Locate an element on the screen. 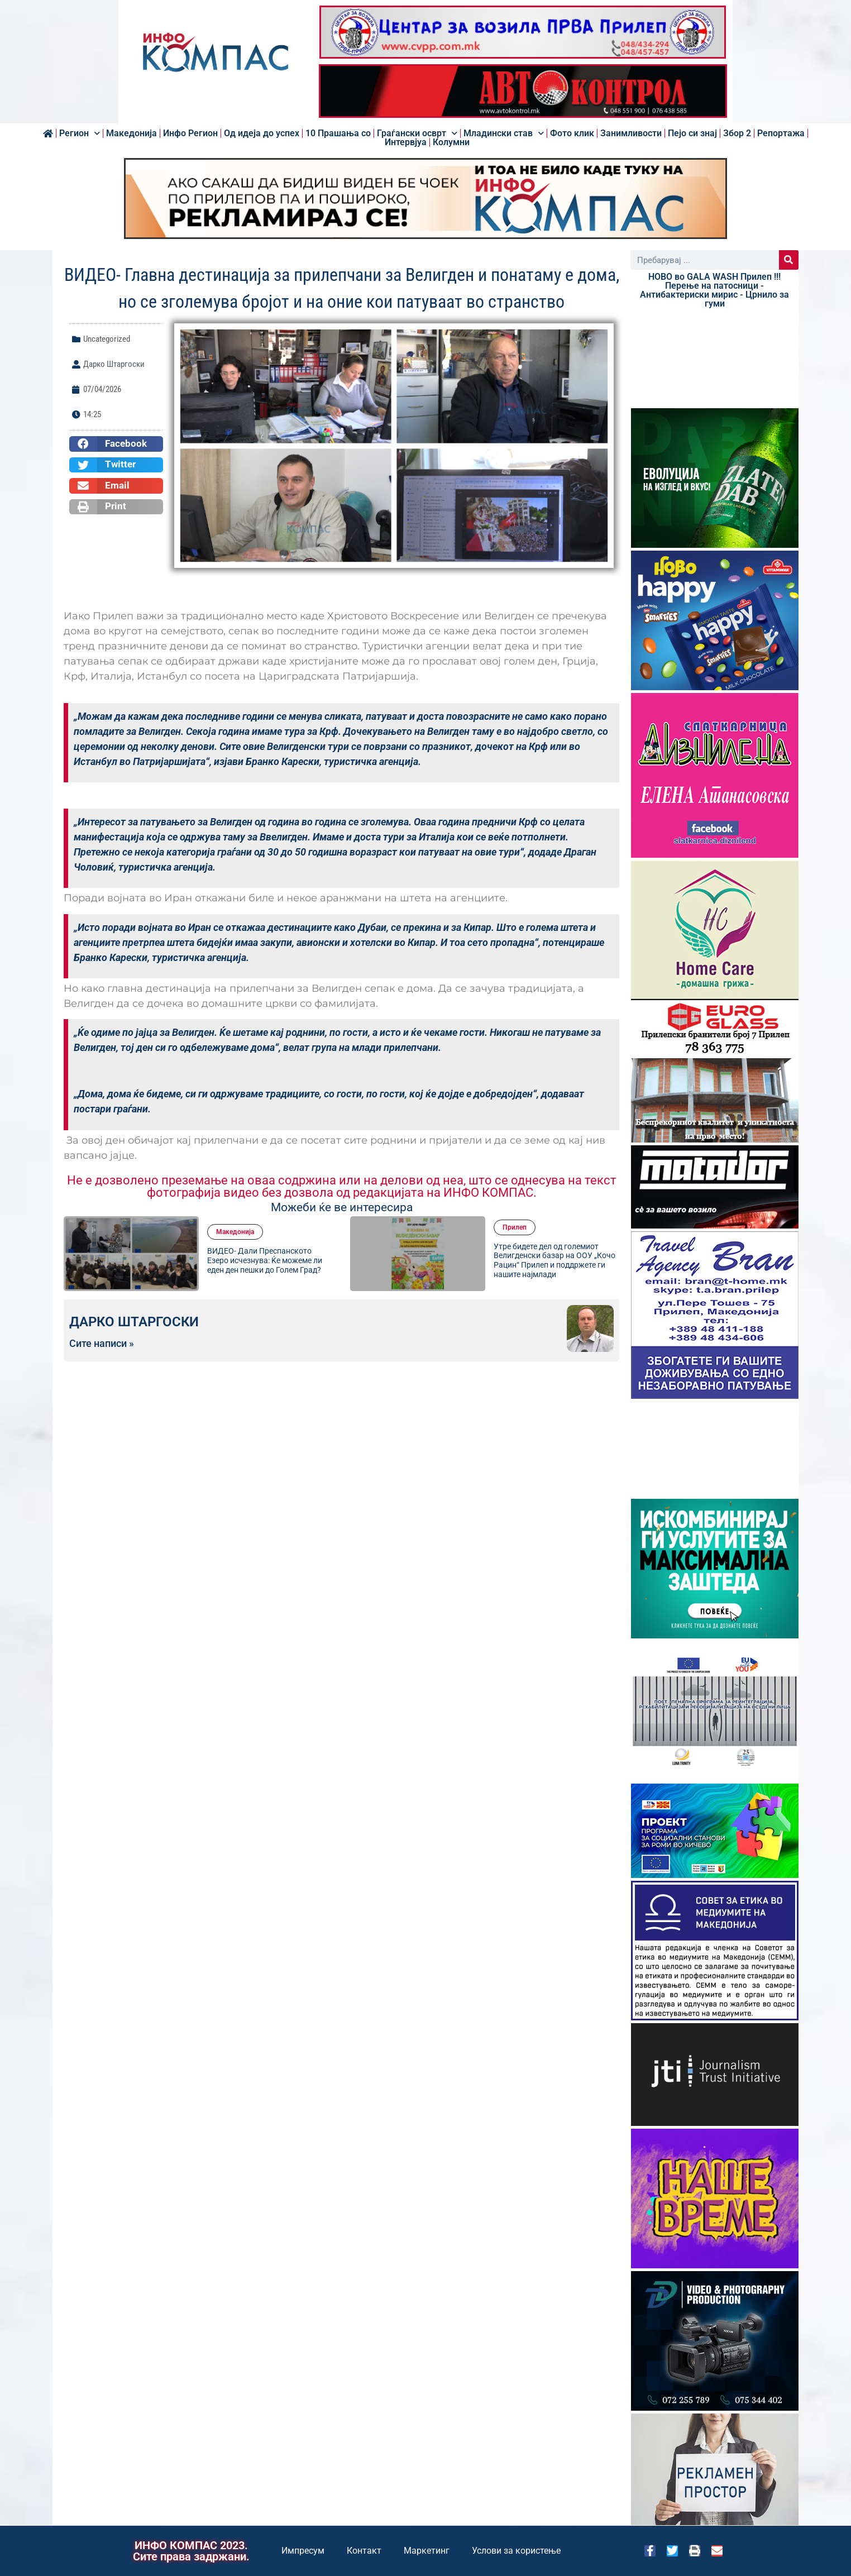 This screenshot has height=2576, width=851. [button] is located at coordinates (116, 444).